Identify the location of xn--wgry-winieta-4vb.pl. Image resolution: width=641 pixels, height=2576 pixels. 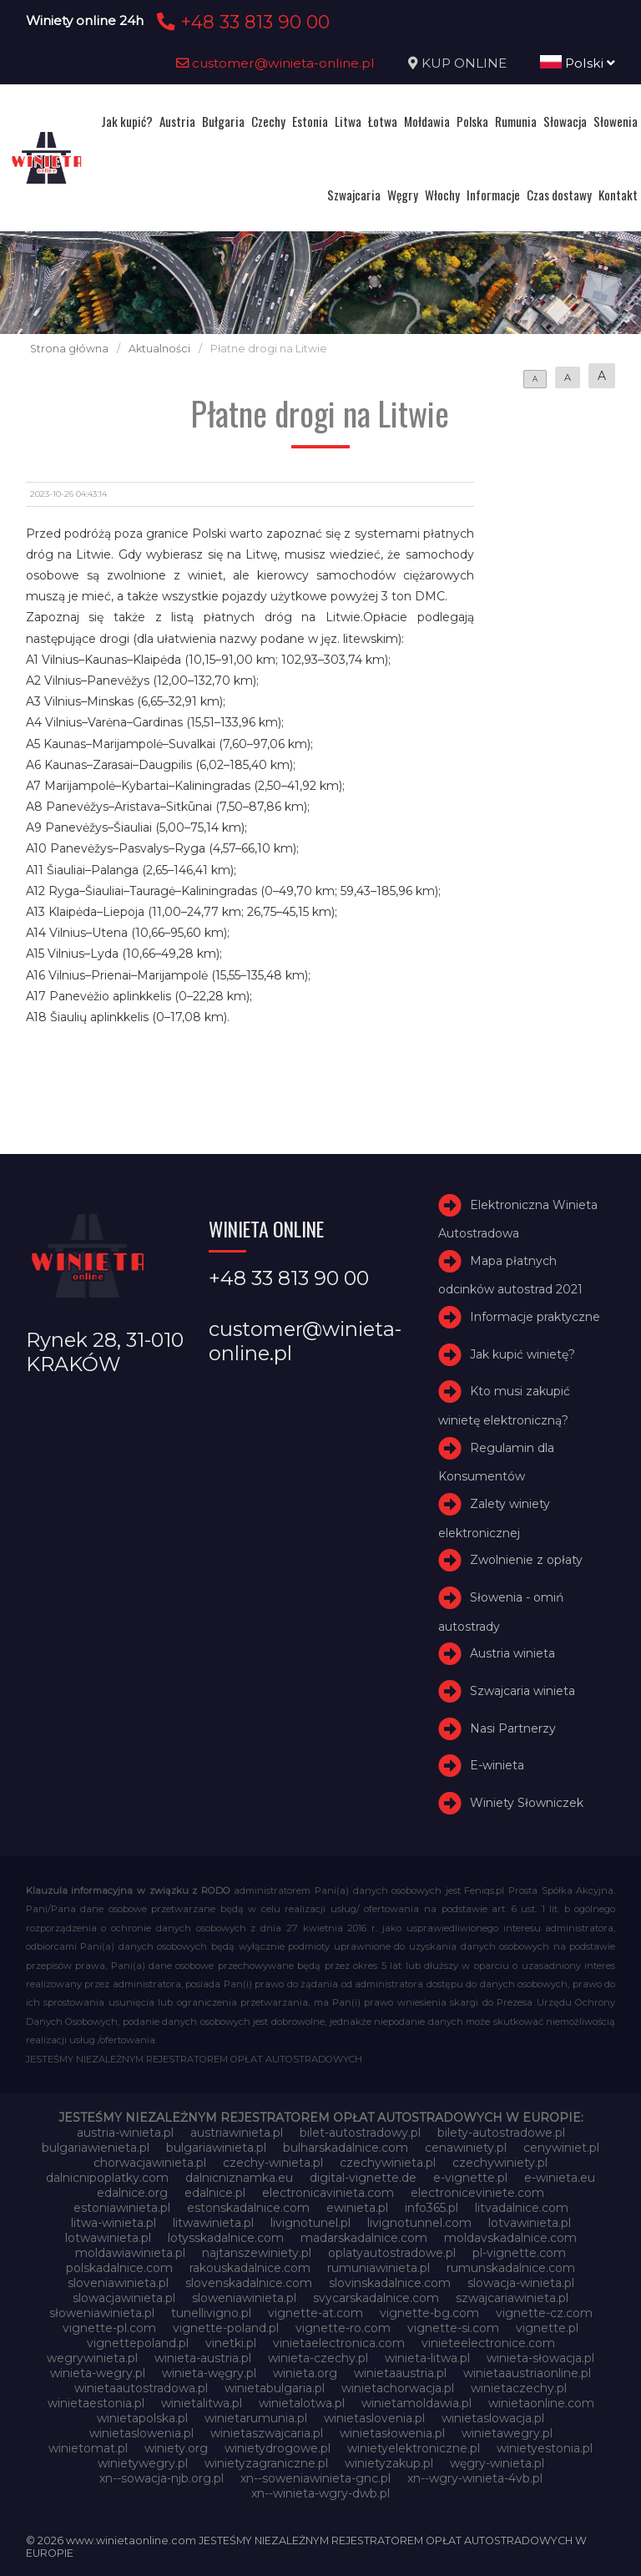
(475, 2478).